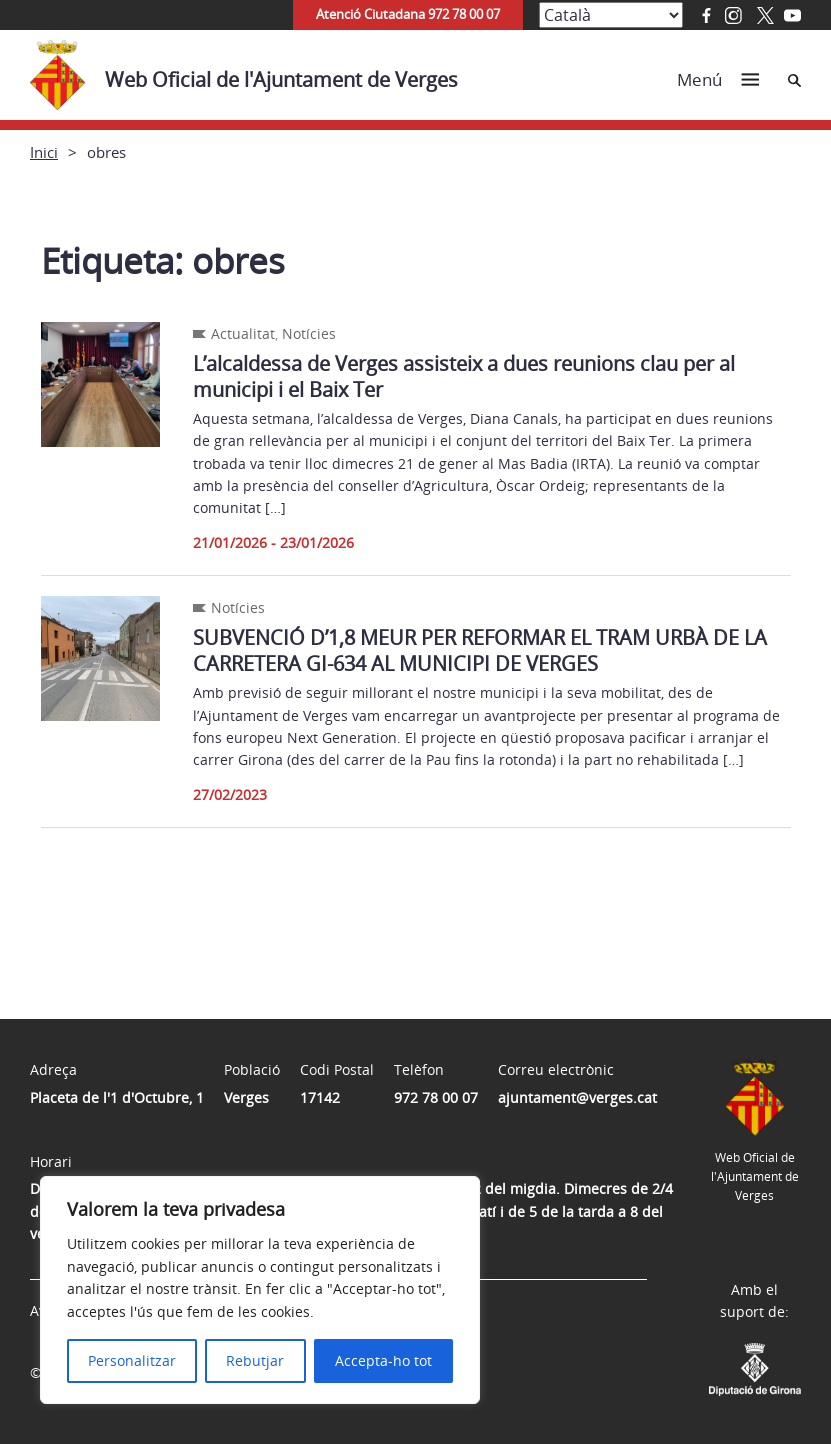  What do you see at coordinates (243, 333) in the screenshot?
I see `Actualitat` at bounding box center [243, 333].